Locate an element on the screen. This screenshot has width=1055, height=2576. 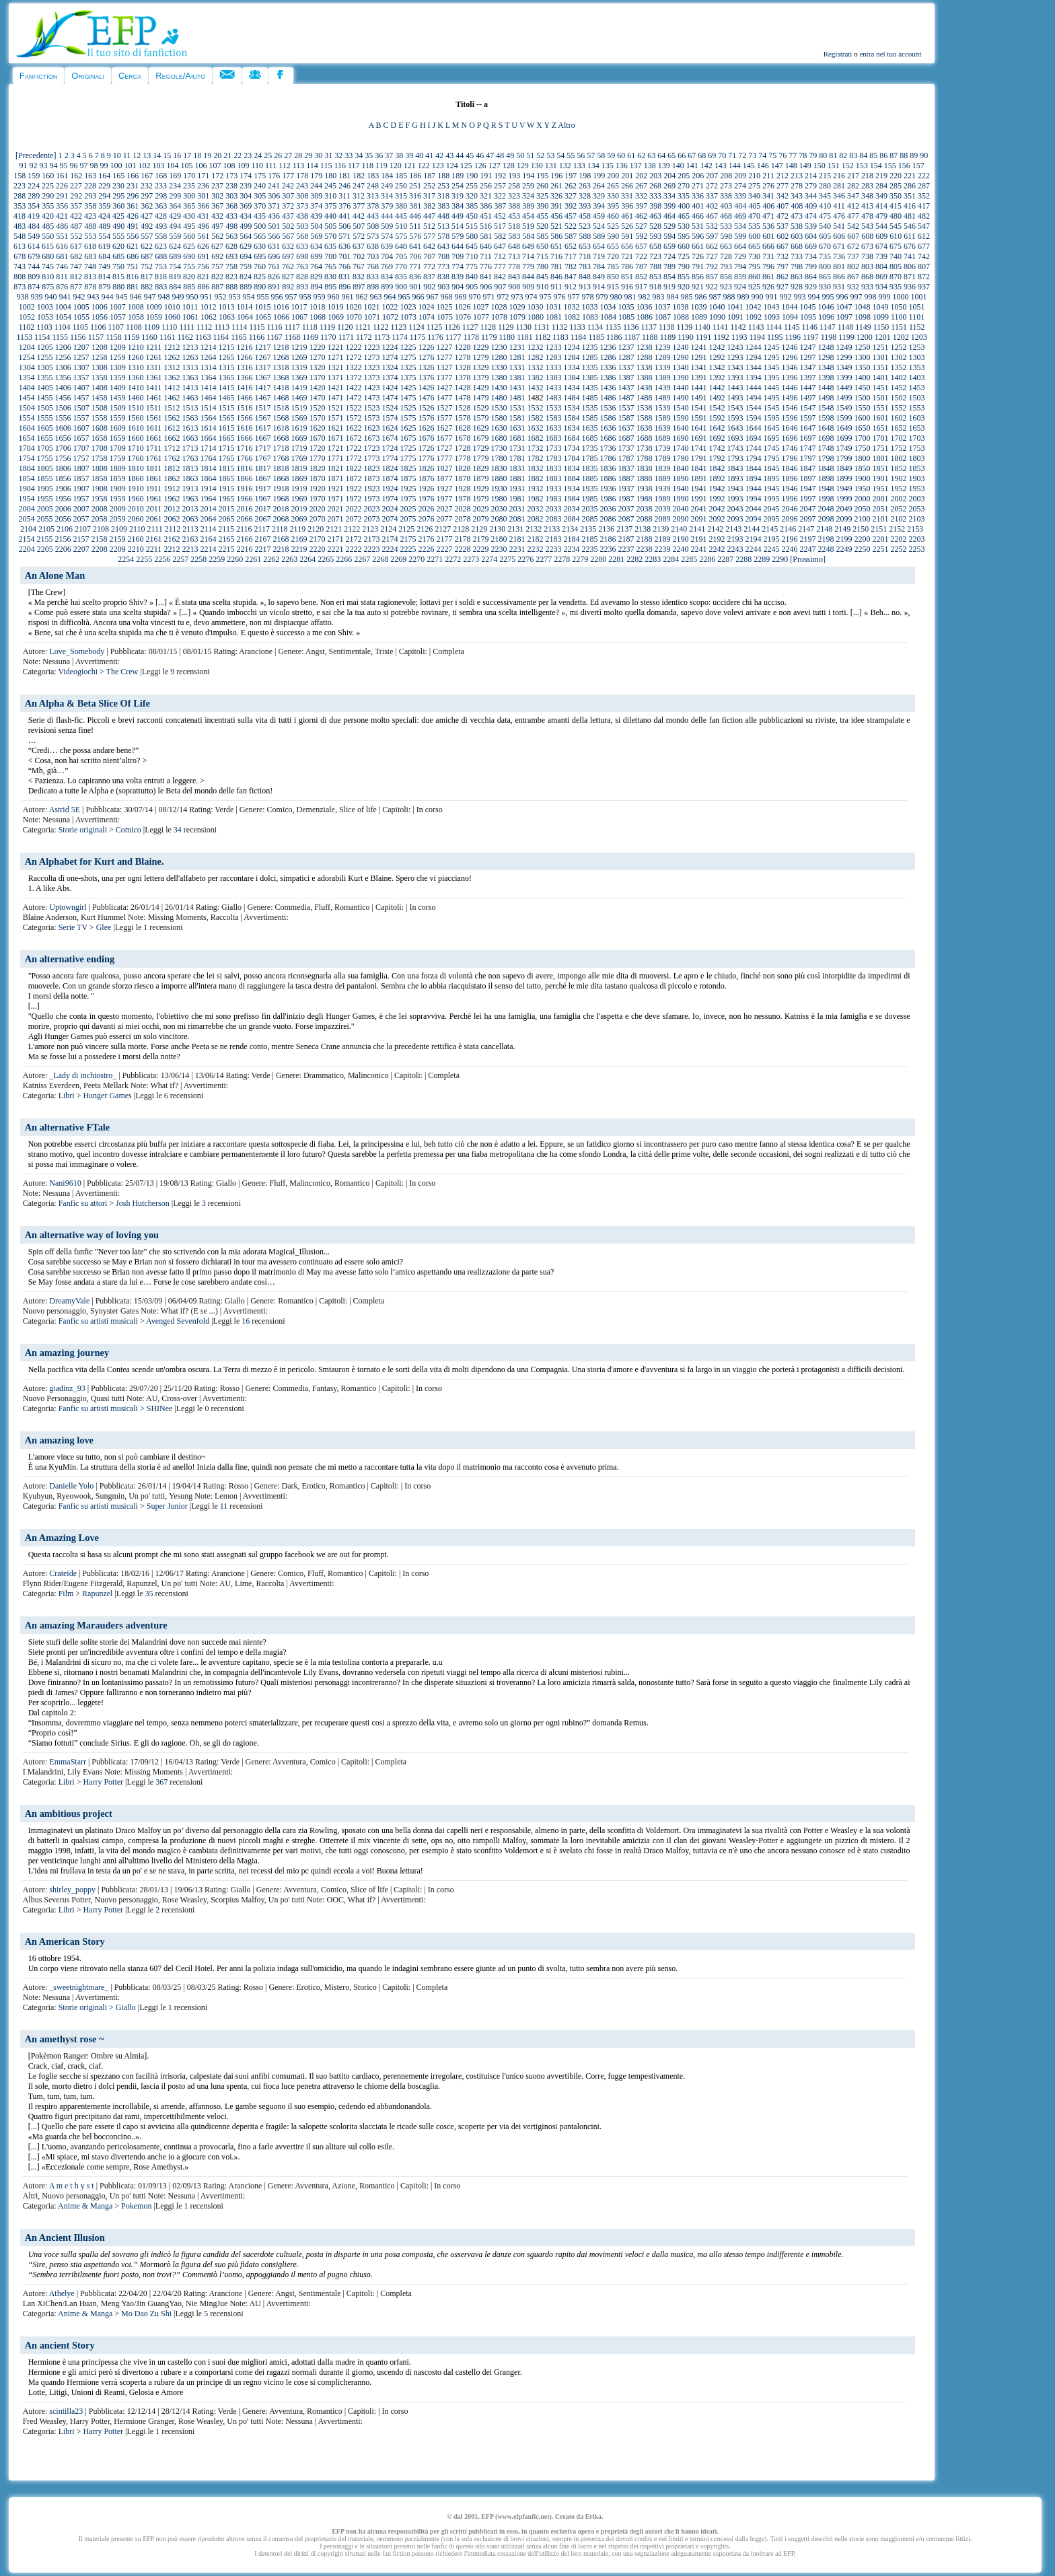
892 is located at coordinates (288, 286).